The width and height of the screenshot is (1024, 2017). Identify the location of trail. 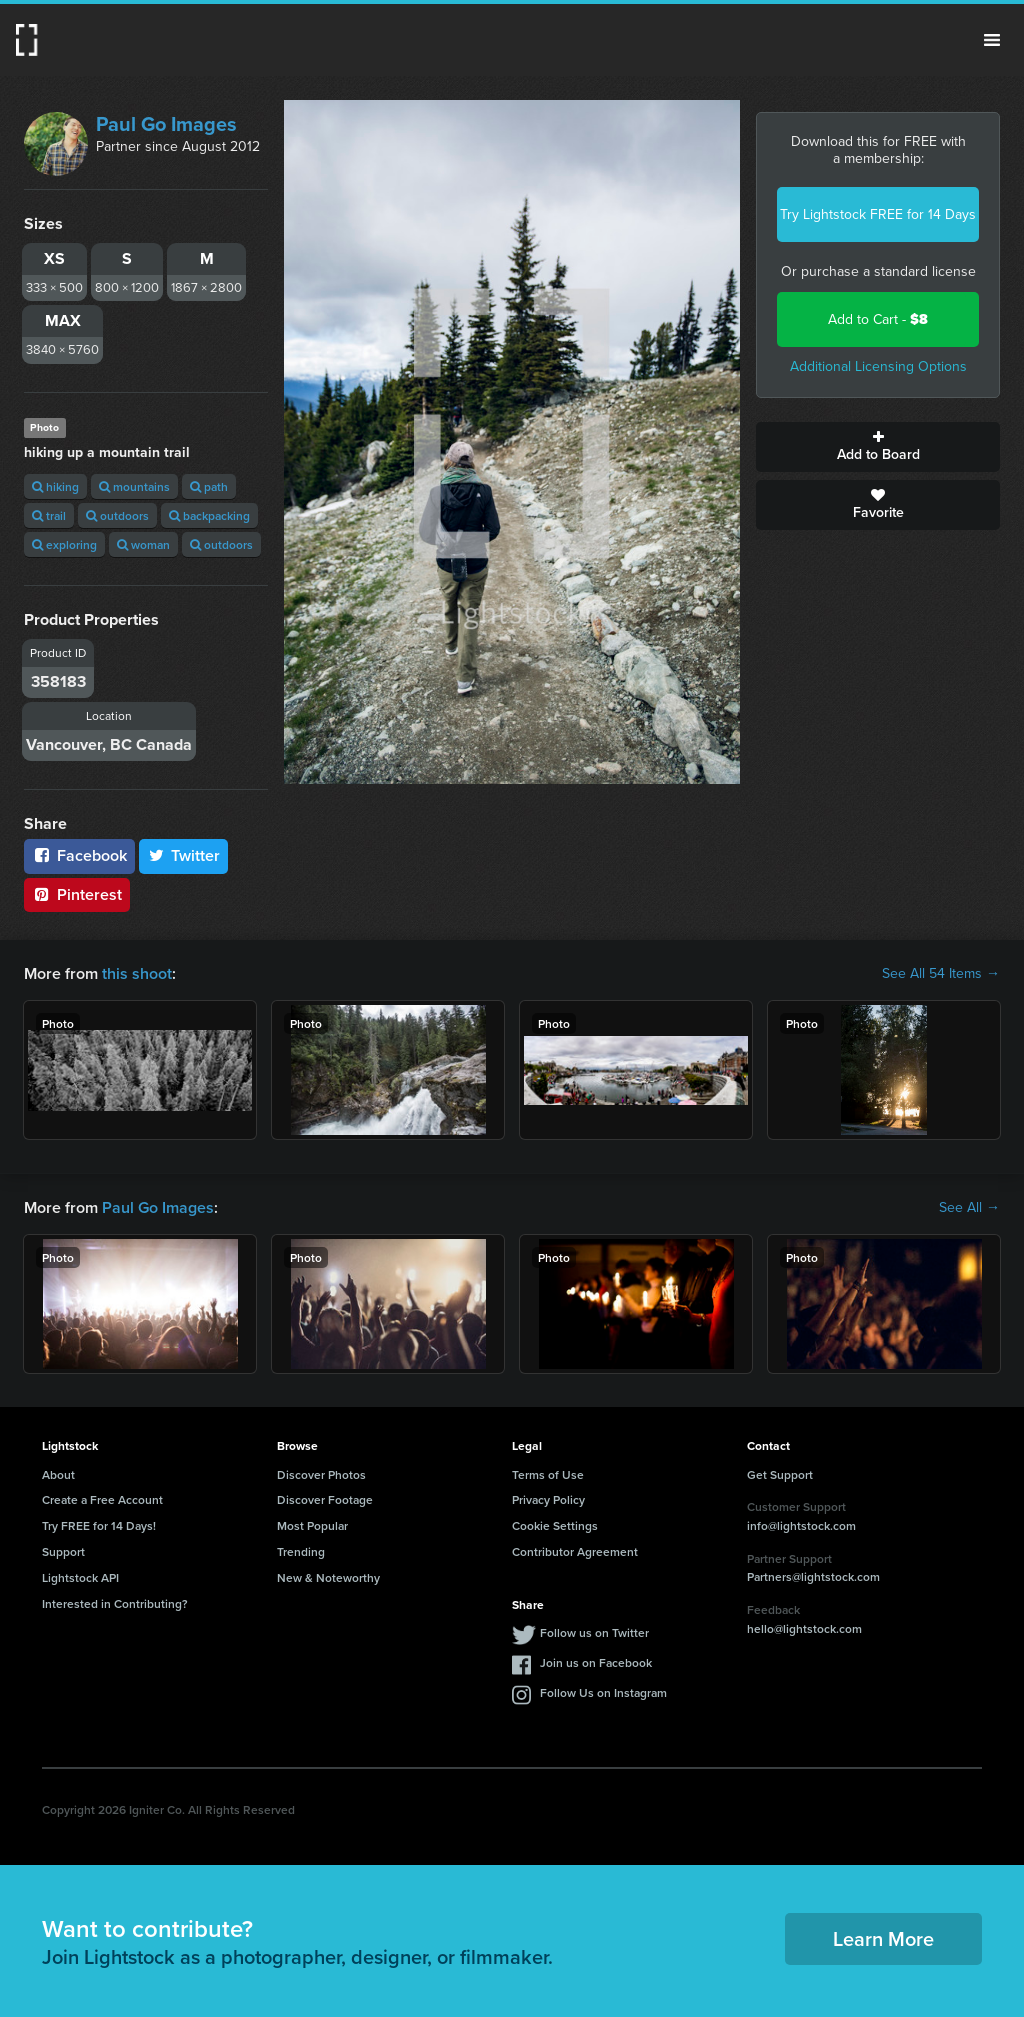
(49, 515).